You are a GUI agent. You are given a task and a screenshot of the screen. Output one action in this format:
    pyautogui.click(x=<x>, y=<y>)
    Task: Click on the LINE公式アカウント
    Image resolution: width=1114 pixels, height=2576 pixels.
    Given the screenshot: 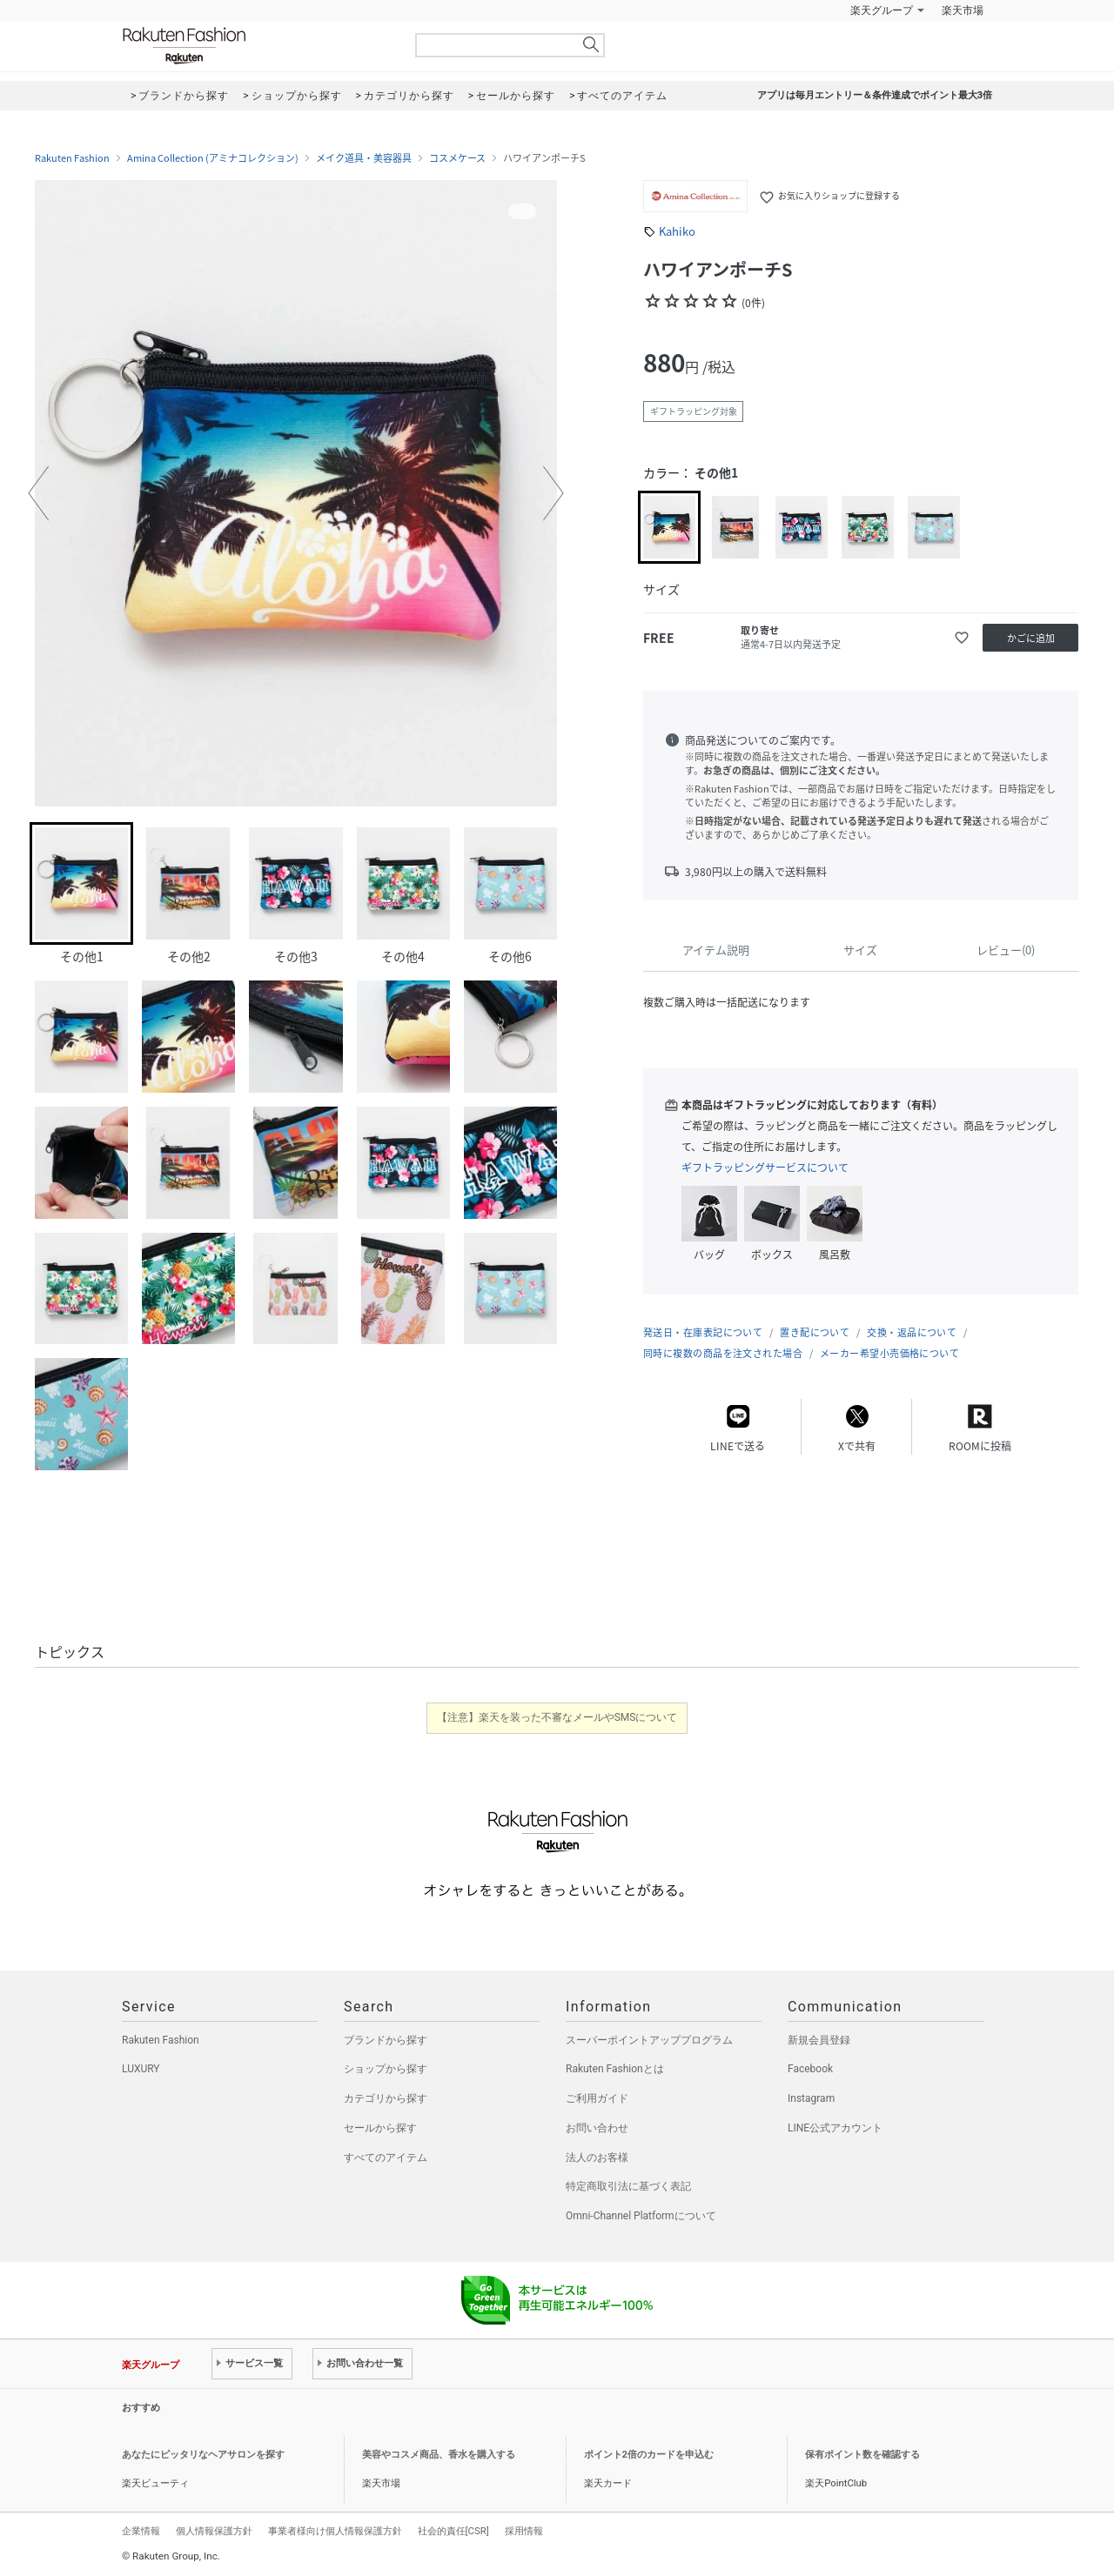 What is the action you would take?
    pyautogui.click(x=835, y=2128)
    